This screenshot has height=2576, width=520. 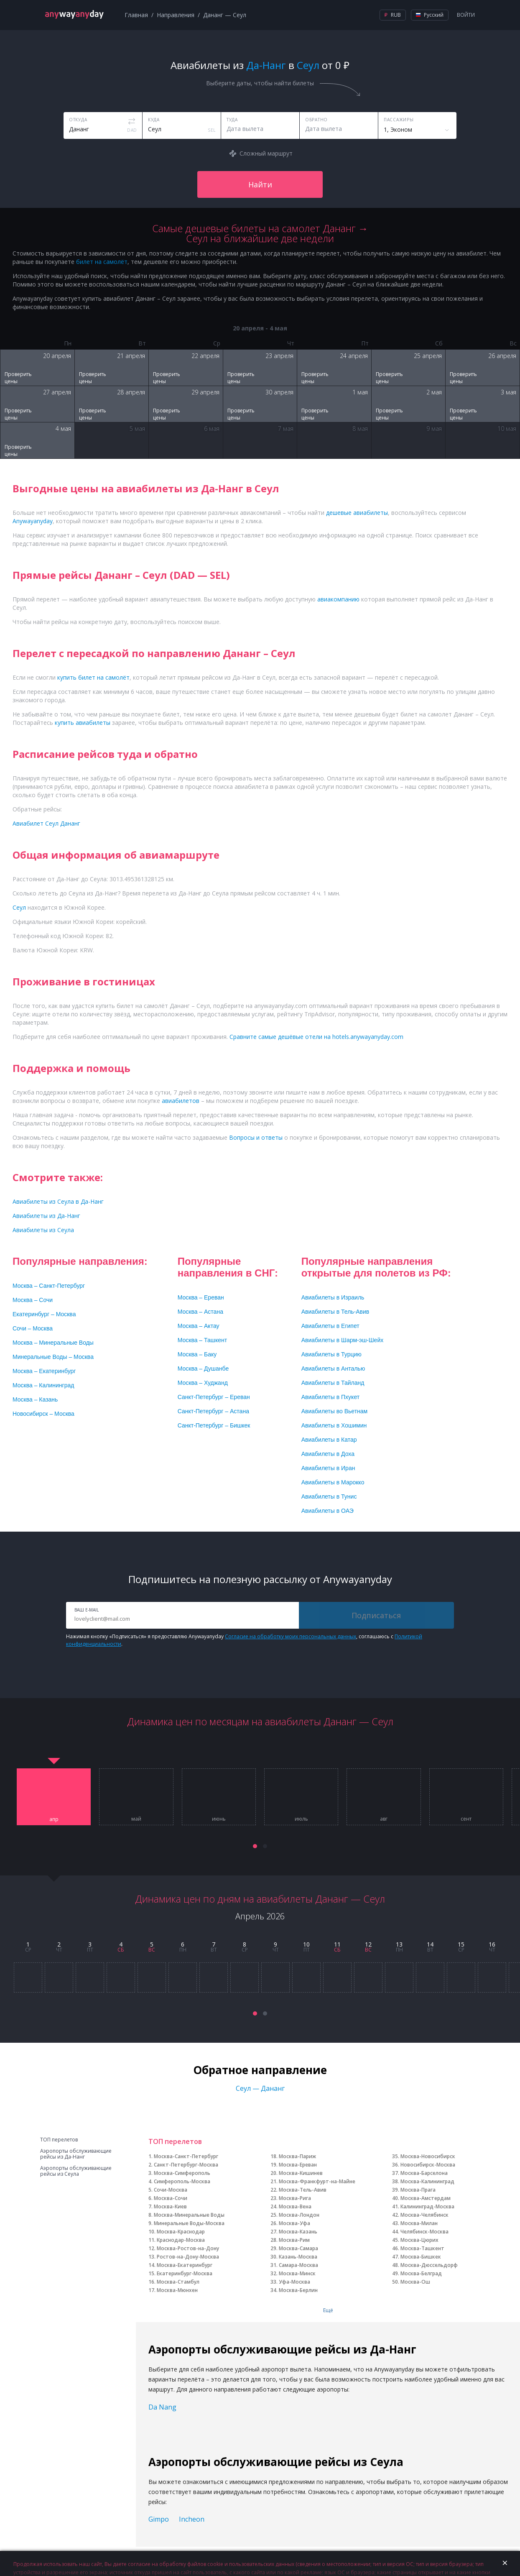 What do you see at coordinates (59, 2140) in the screenshot?
I see `ТОП перелетов` at bounding box center [59, 2140].